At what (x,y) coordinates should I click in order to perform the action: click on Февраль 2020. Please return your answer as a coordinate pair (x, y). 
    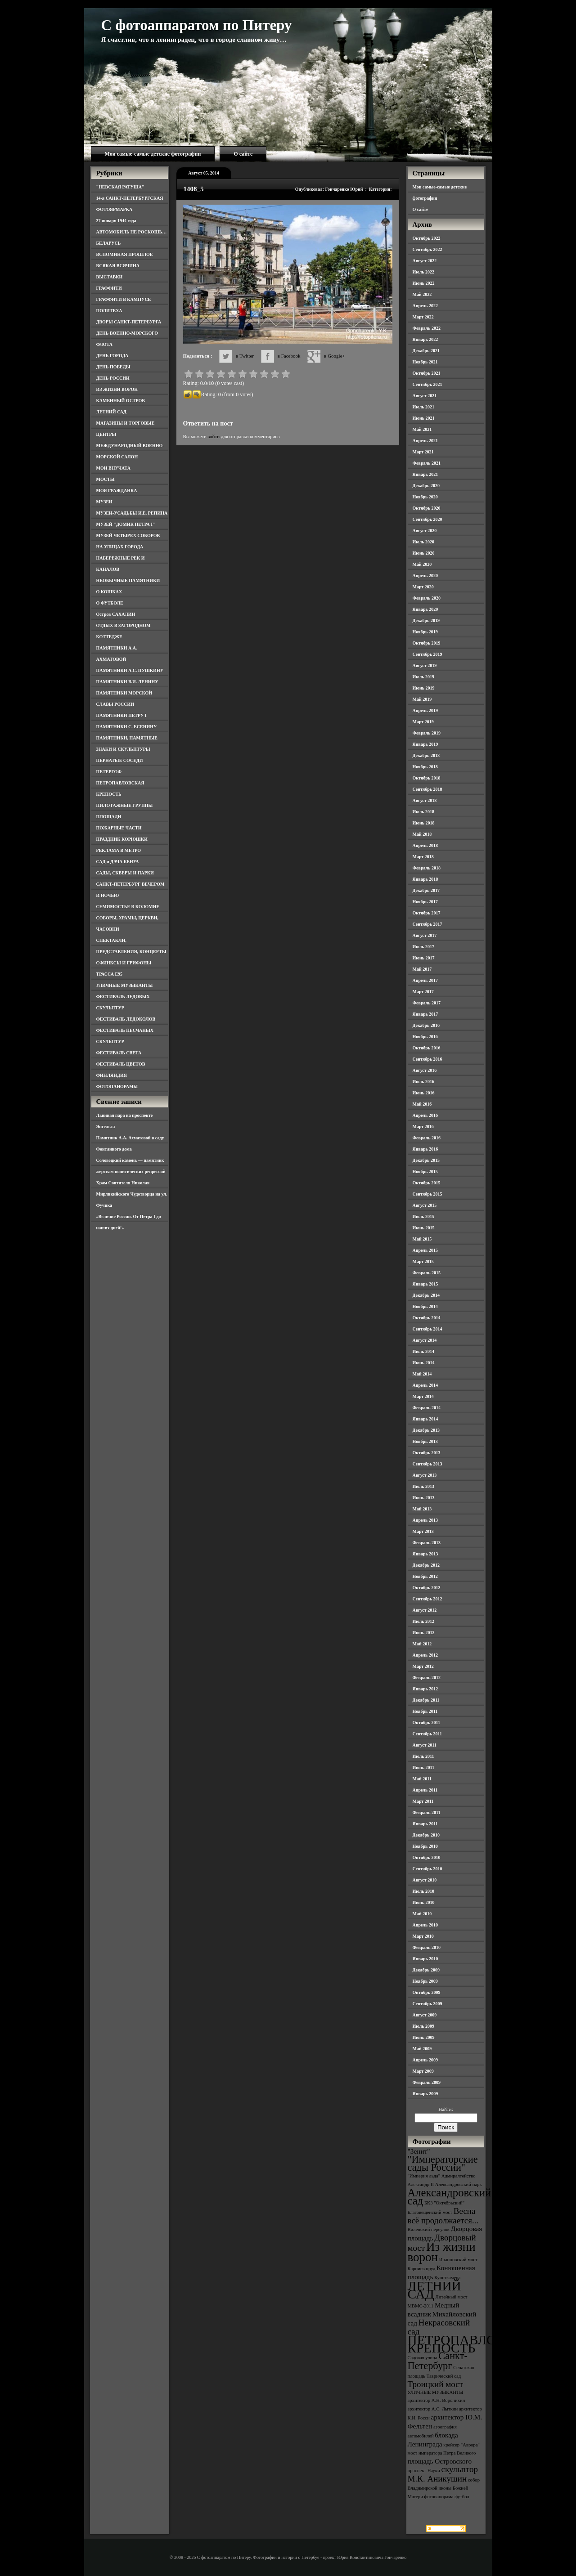
    Looking at the image, I should click on (427, 598).